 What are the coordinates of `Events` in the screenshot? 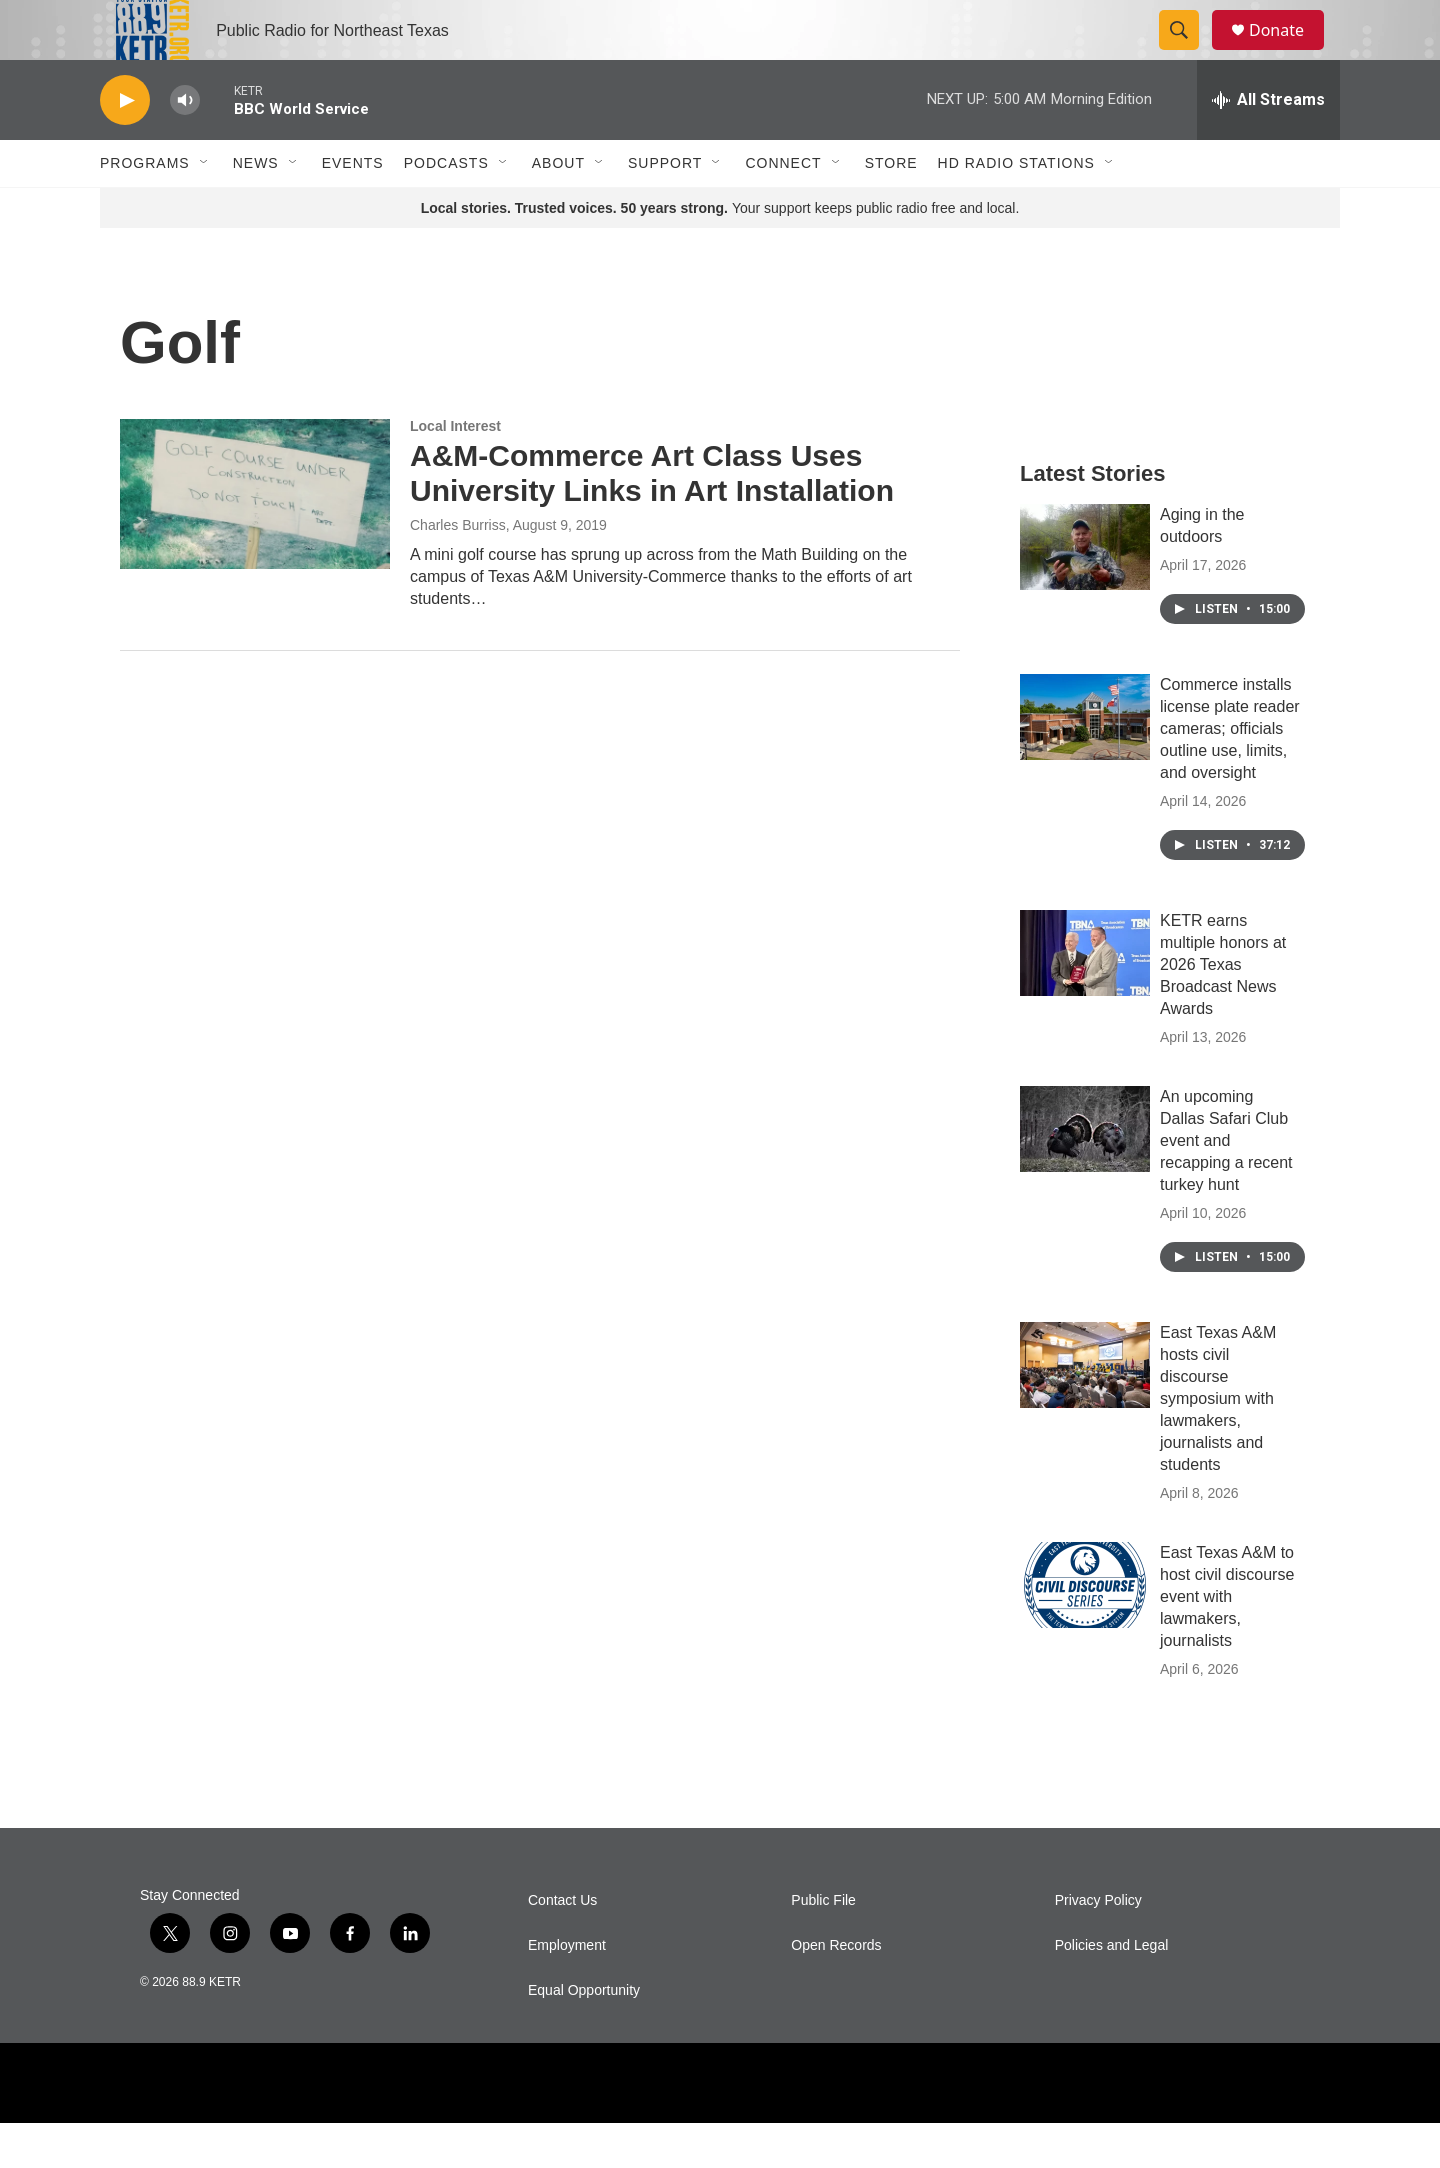 It's located at (353, 208).